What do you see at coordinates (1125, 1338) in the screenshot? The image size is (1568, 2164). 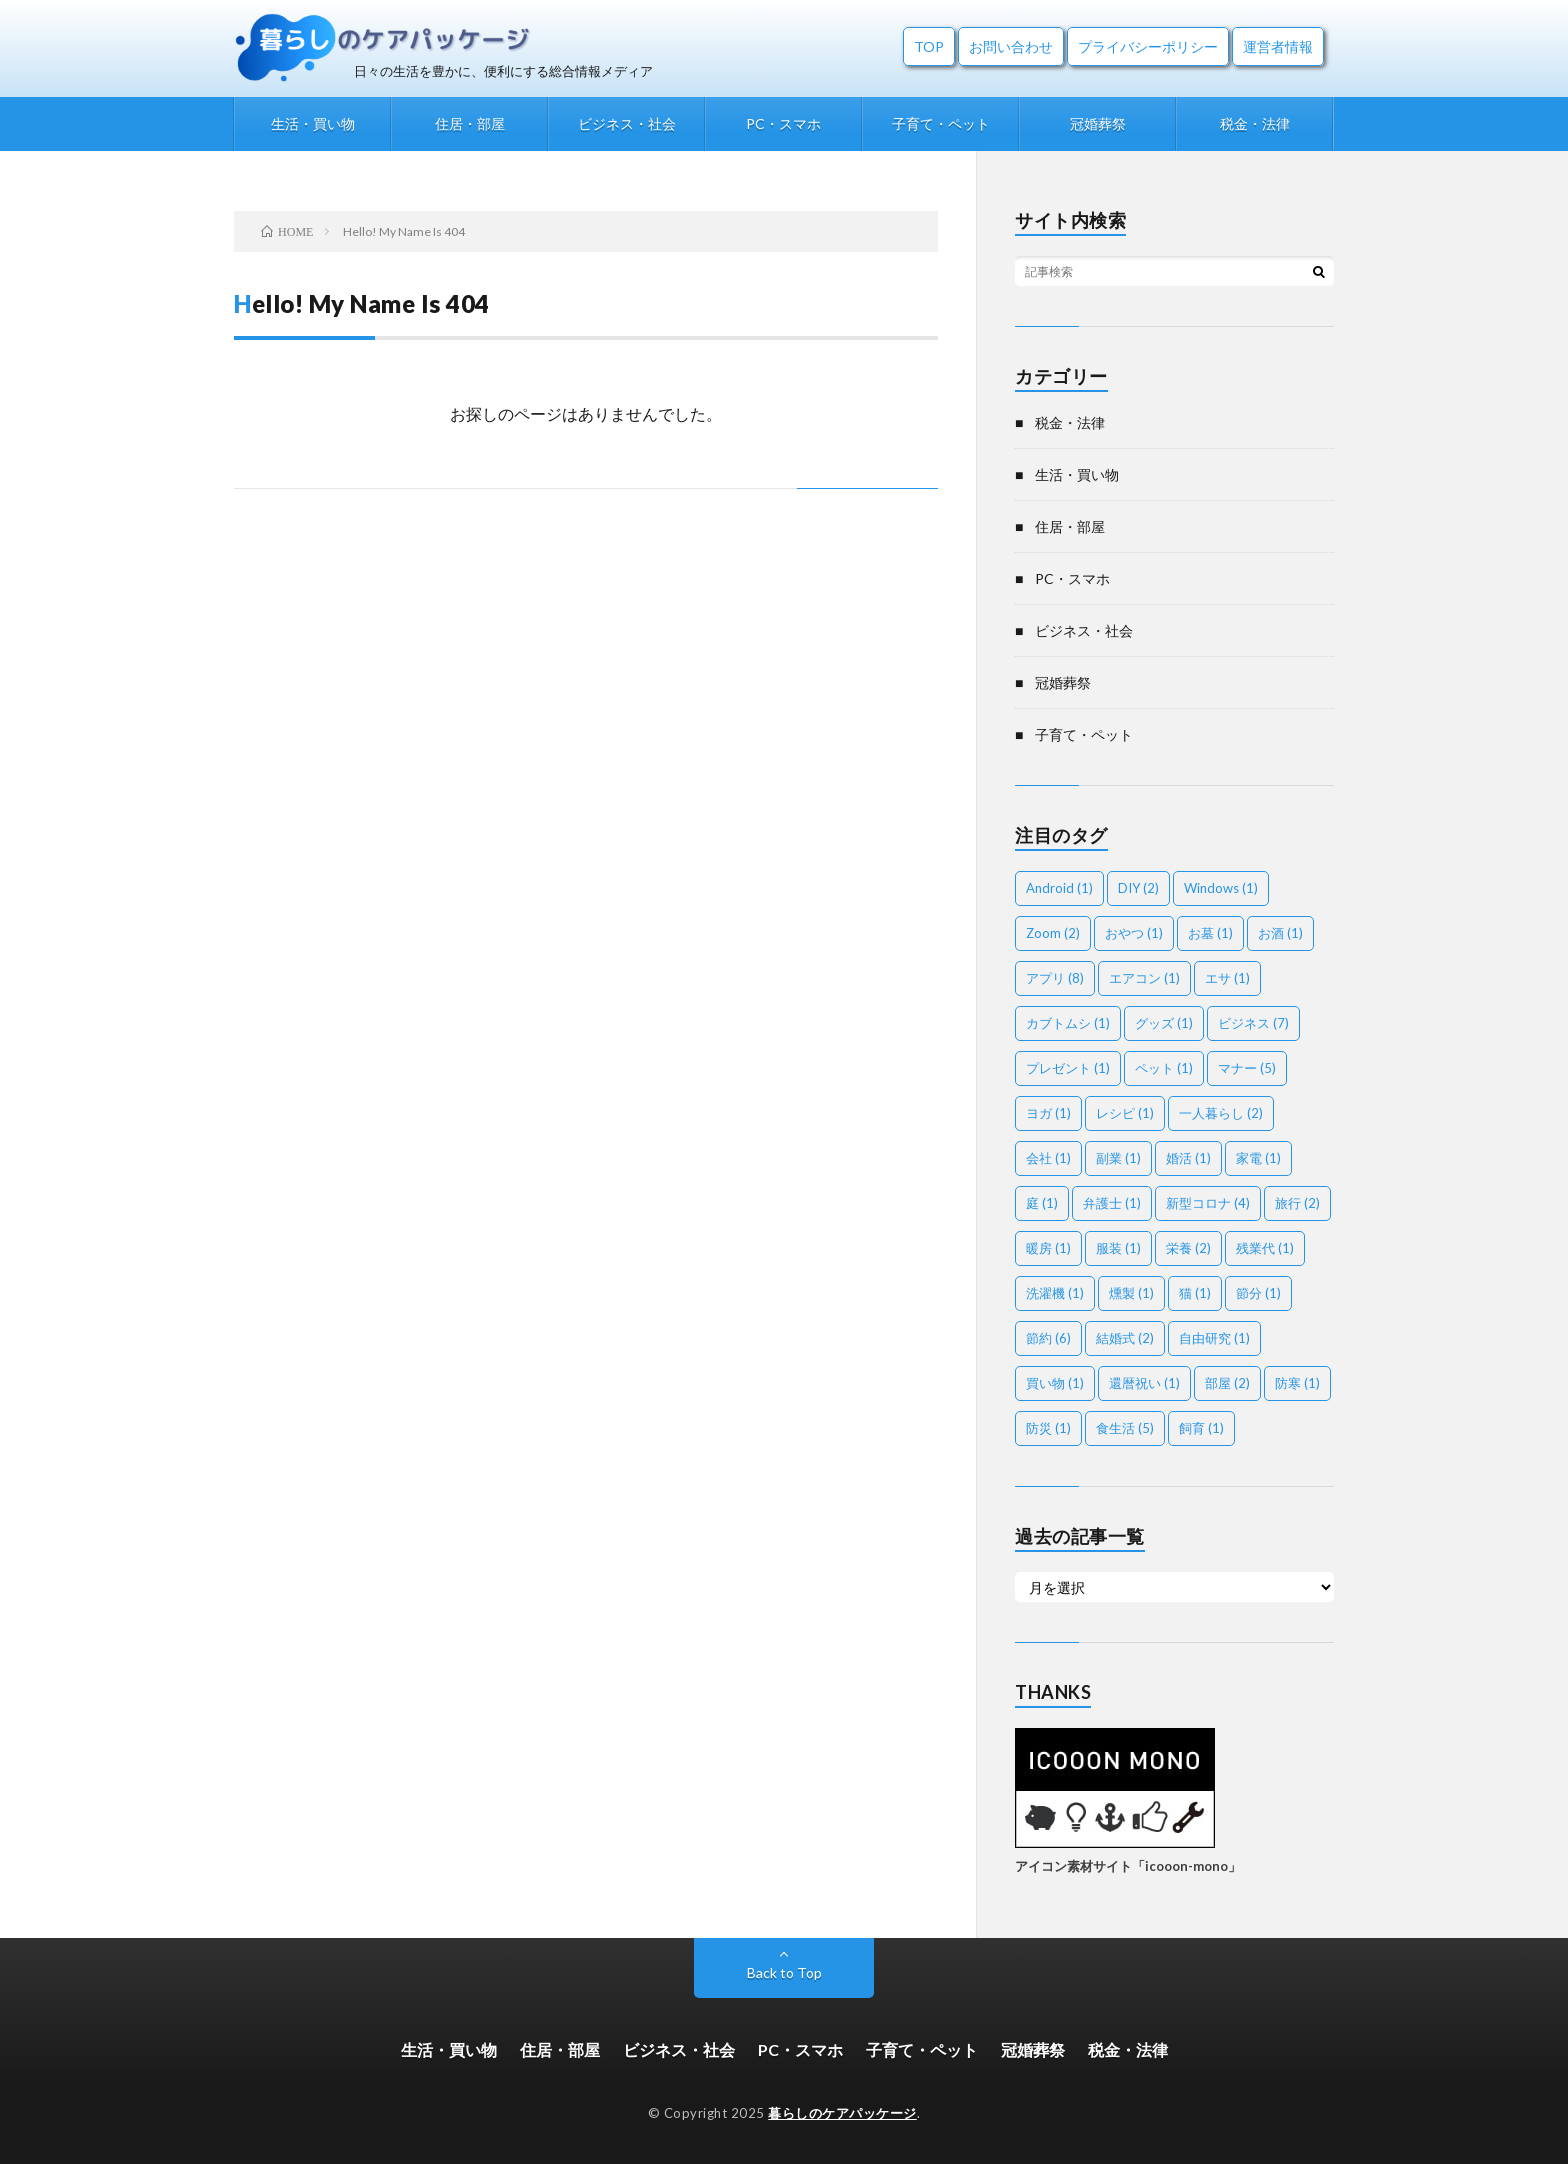 I see `結婚式 [結婚式 (2個の項目)]` at bounding box center [1125, 1338].